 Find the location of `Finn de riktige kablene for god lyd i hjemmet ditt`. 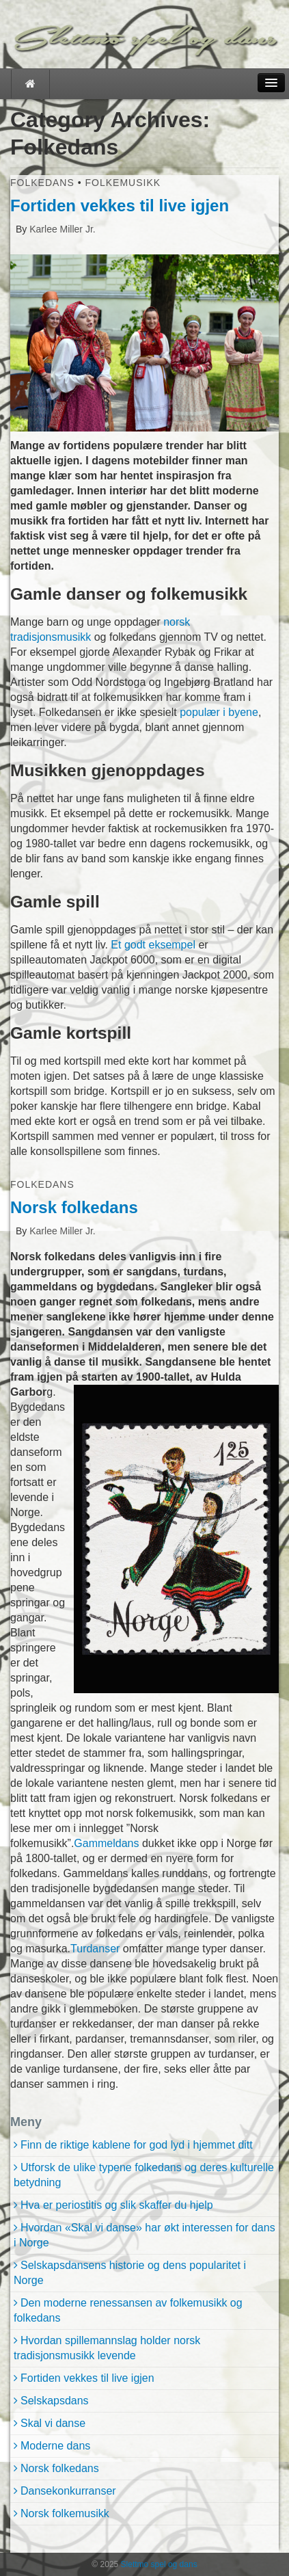

Finn de riktige kablene for god lyd i hjemmet ditt is located at coordinates (136, 2145).